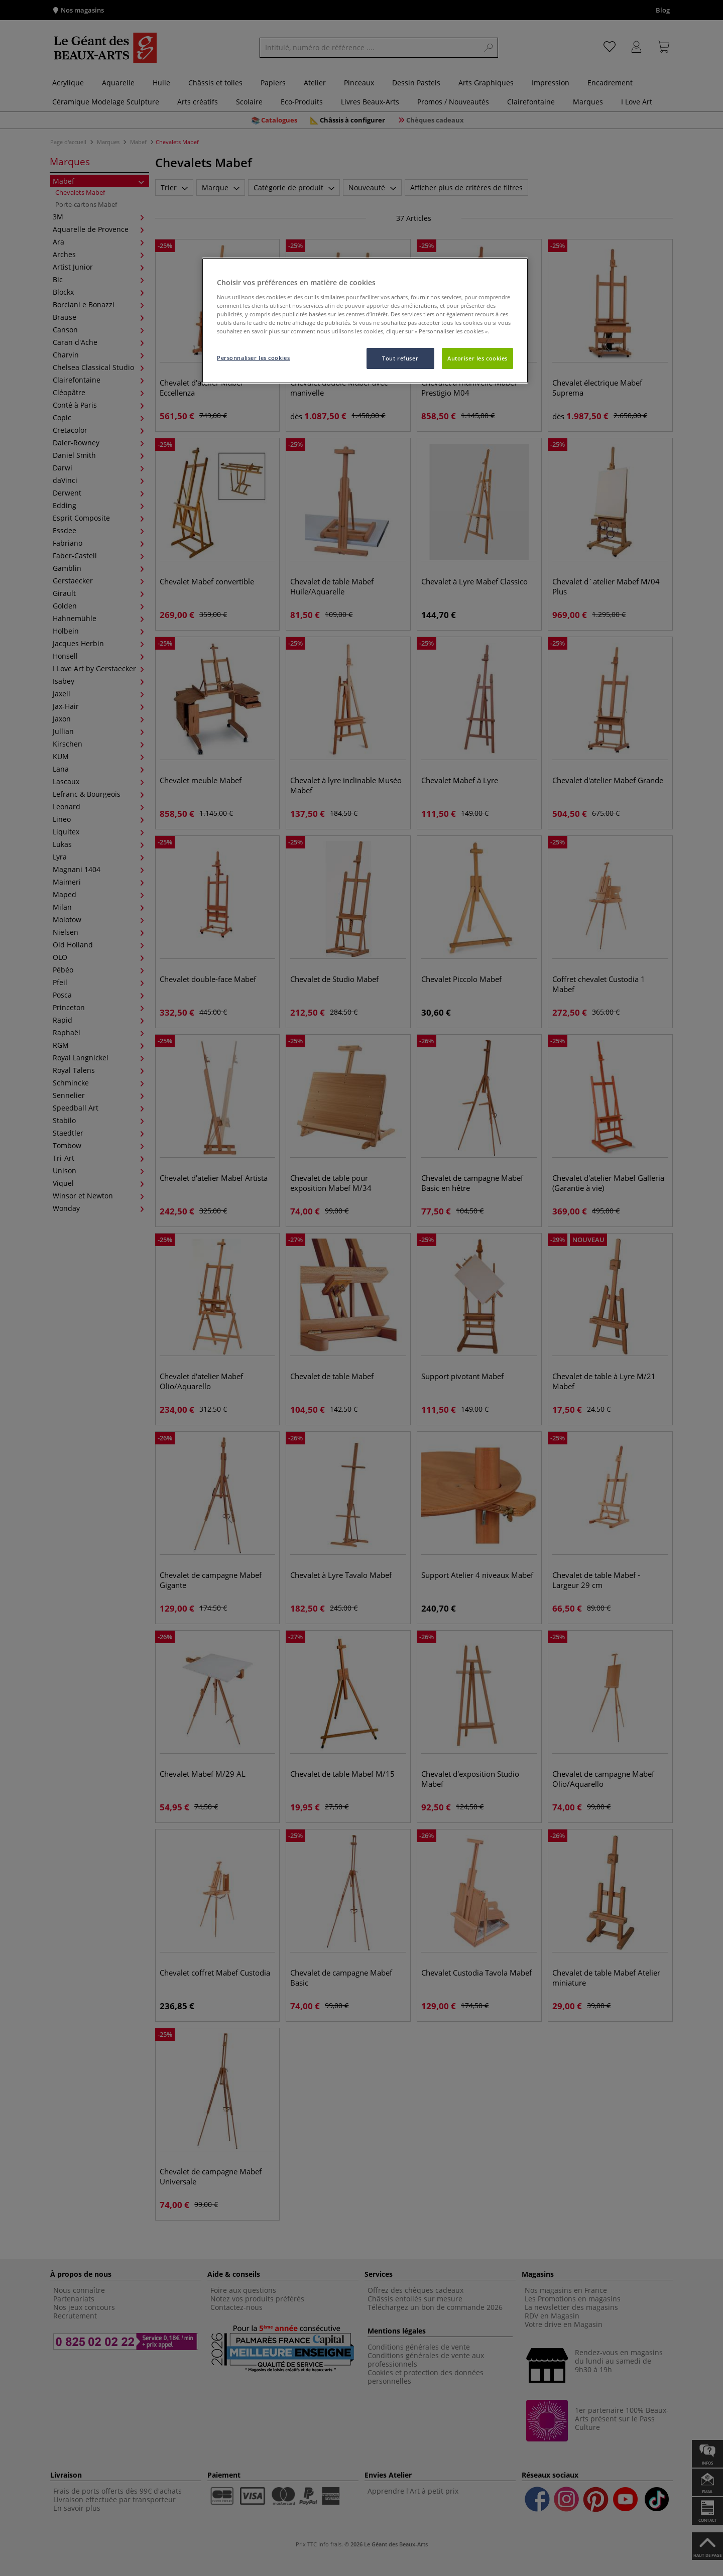  I want to click on Autoriser les cookies, so click(477, 358).